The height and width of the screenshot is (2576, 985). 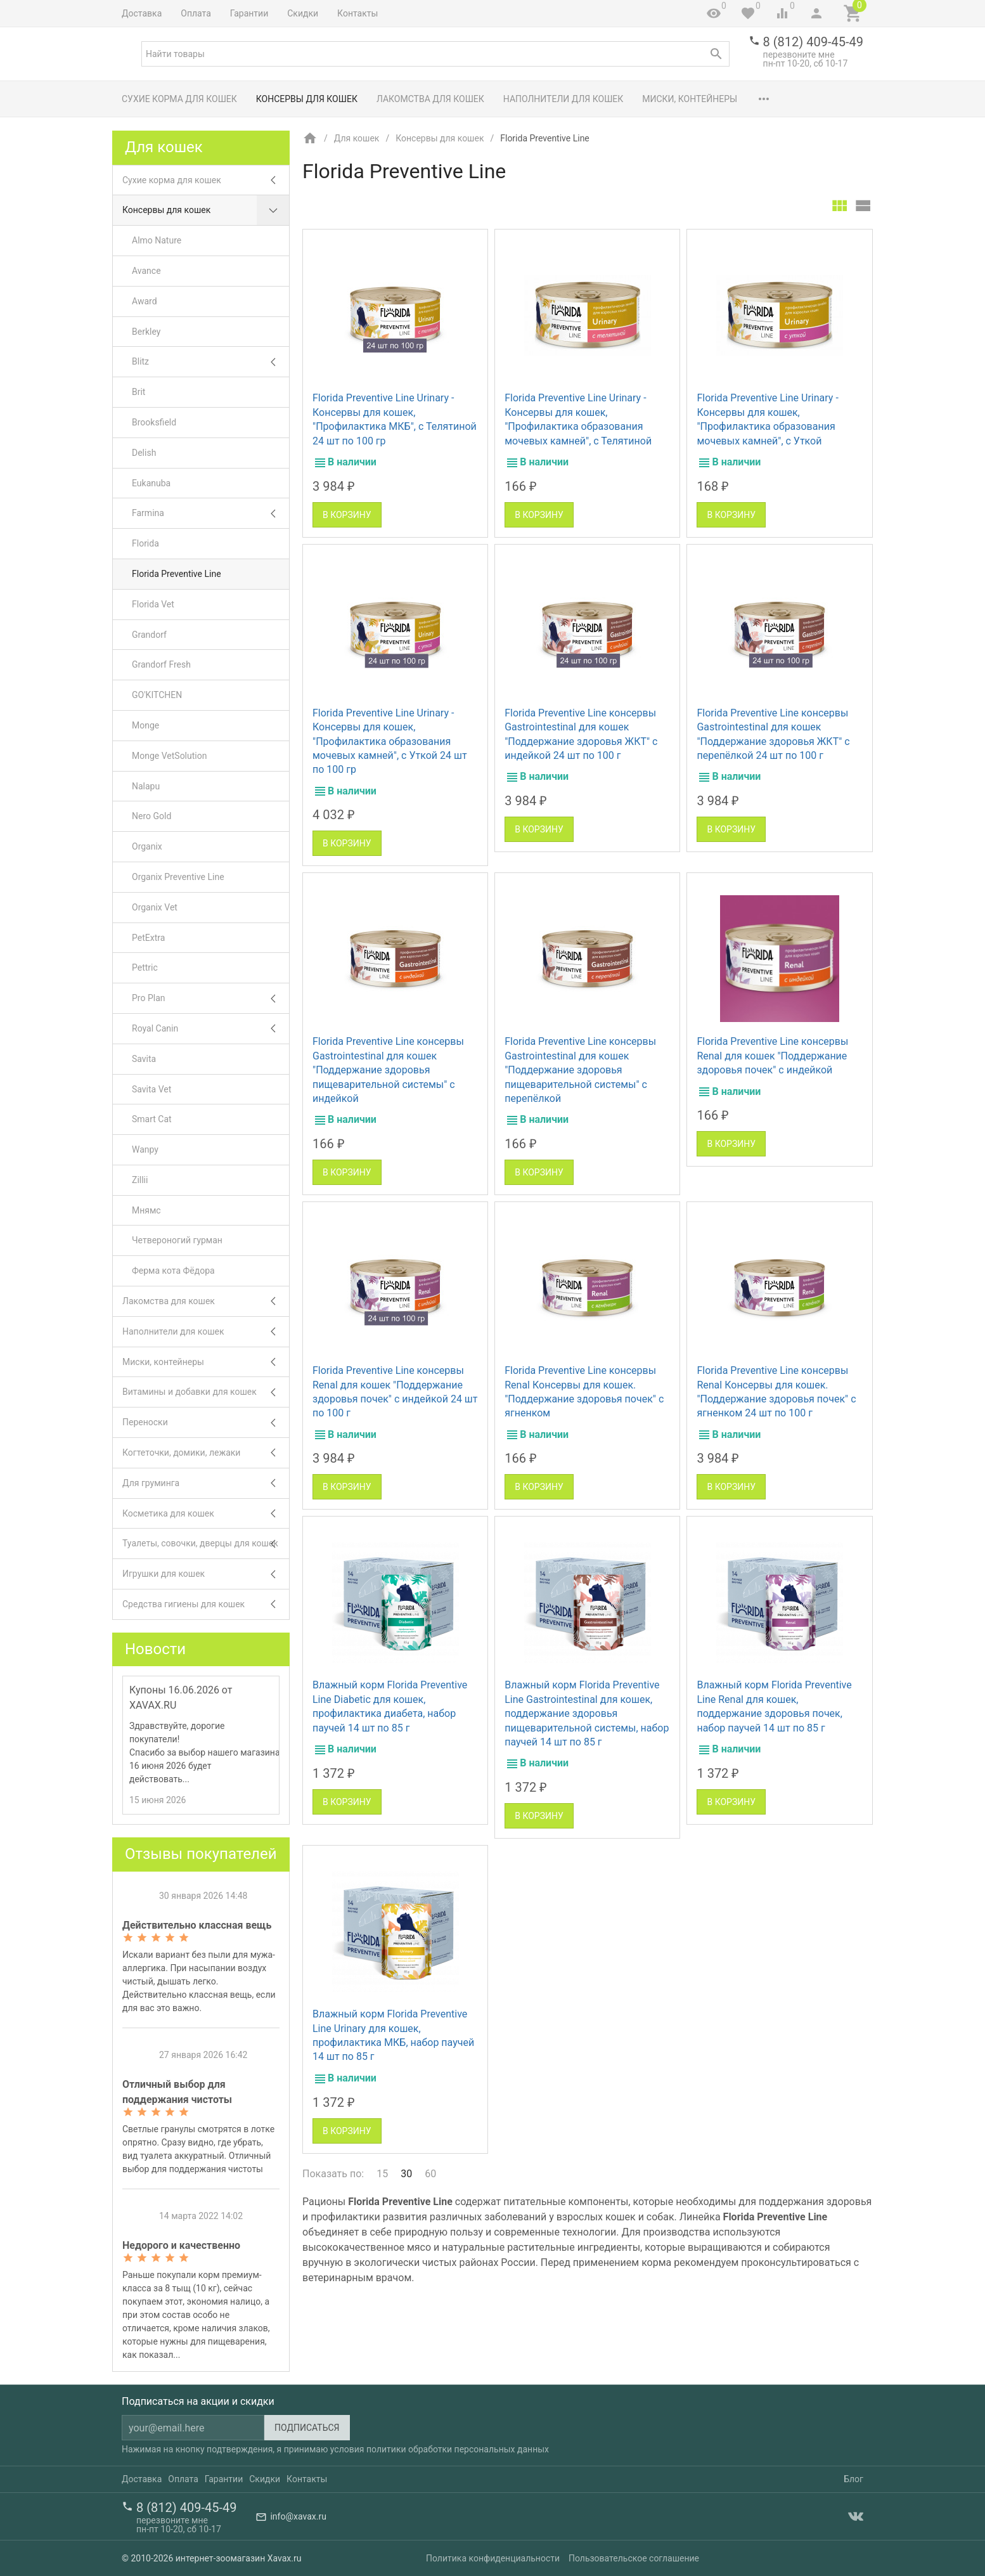 I want to click on Florida Preventive Line Urinary - Консервы для кошек, "Профилактика образования мочевых камней", с Уткой 24 шт по 100 гр, so click(x=389, y=741).